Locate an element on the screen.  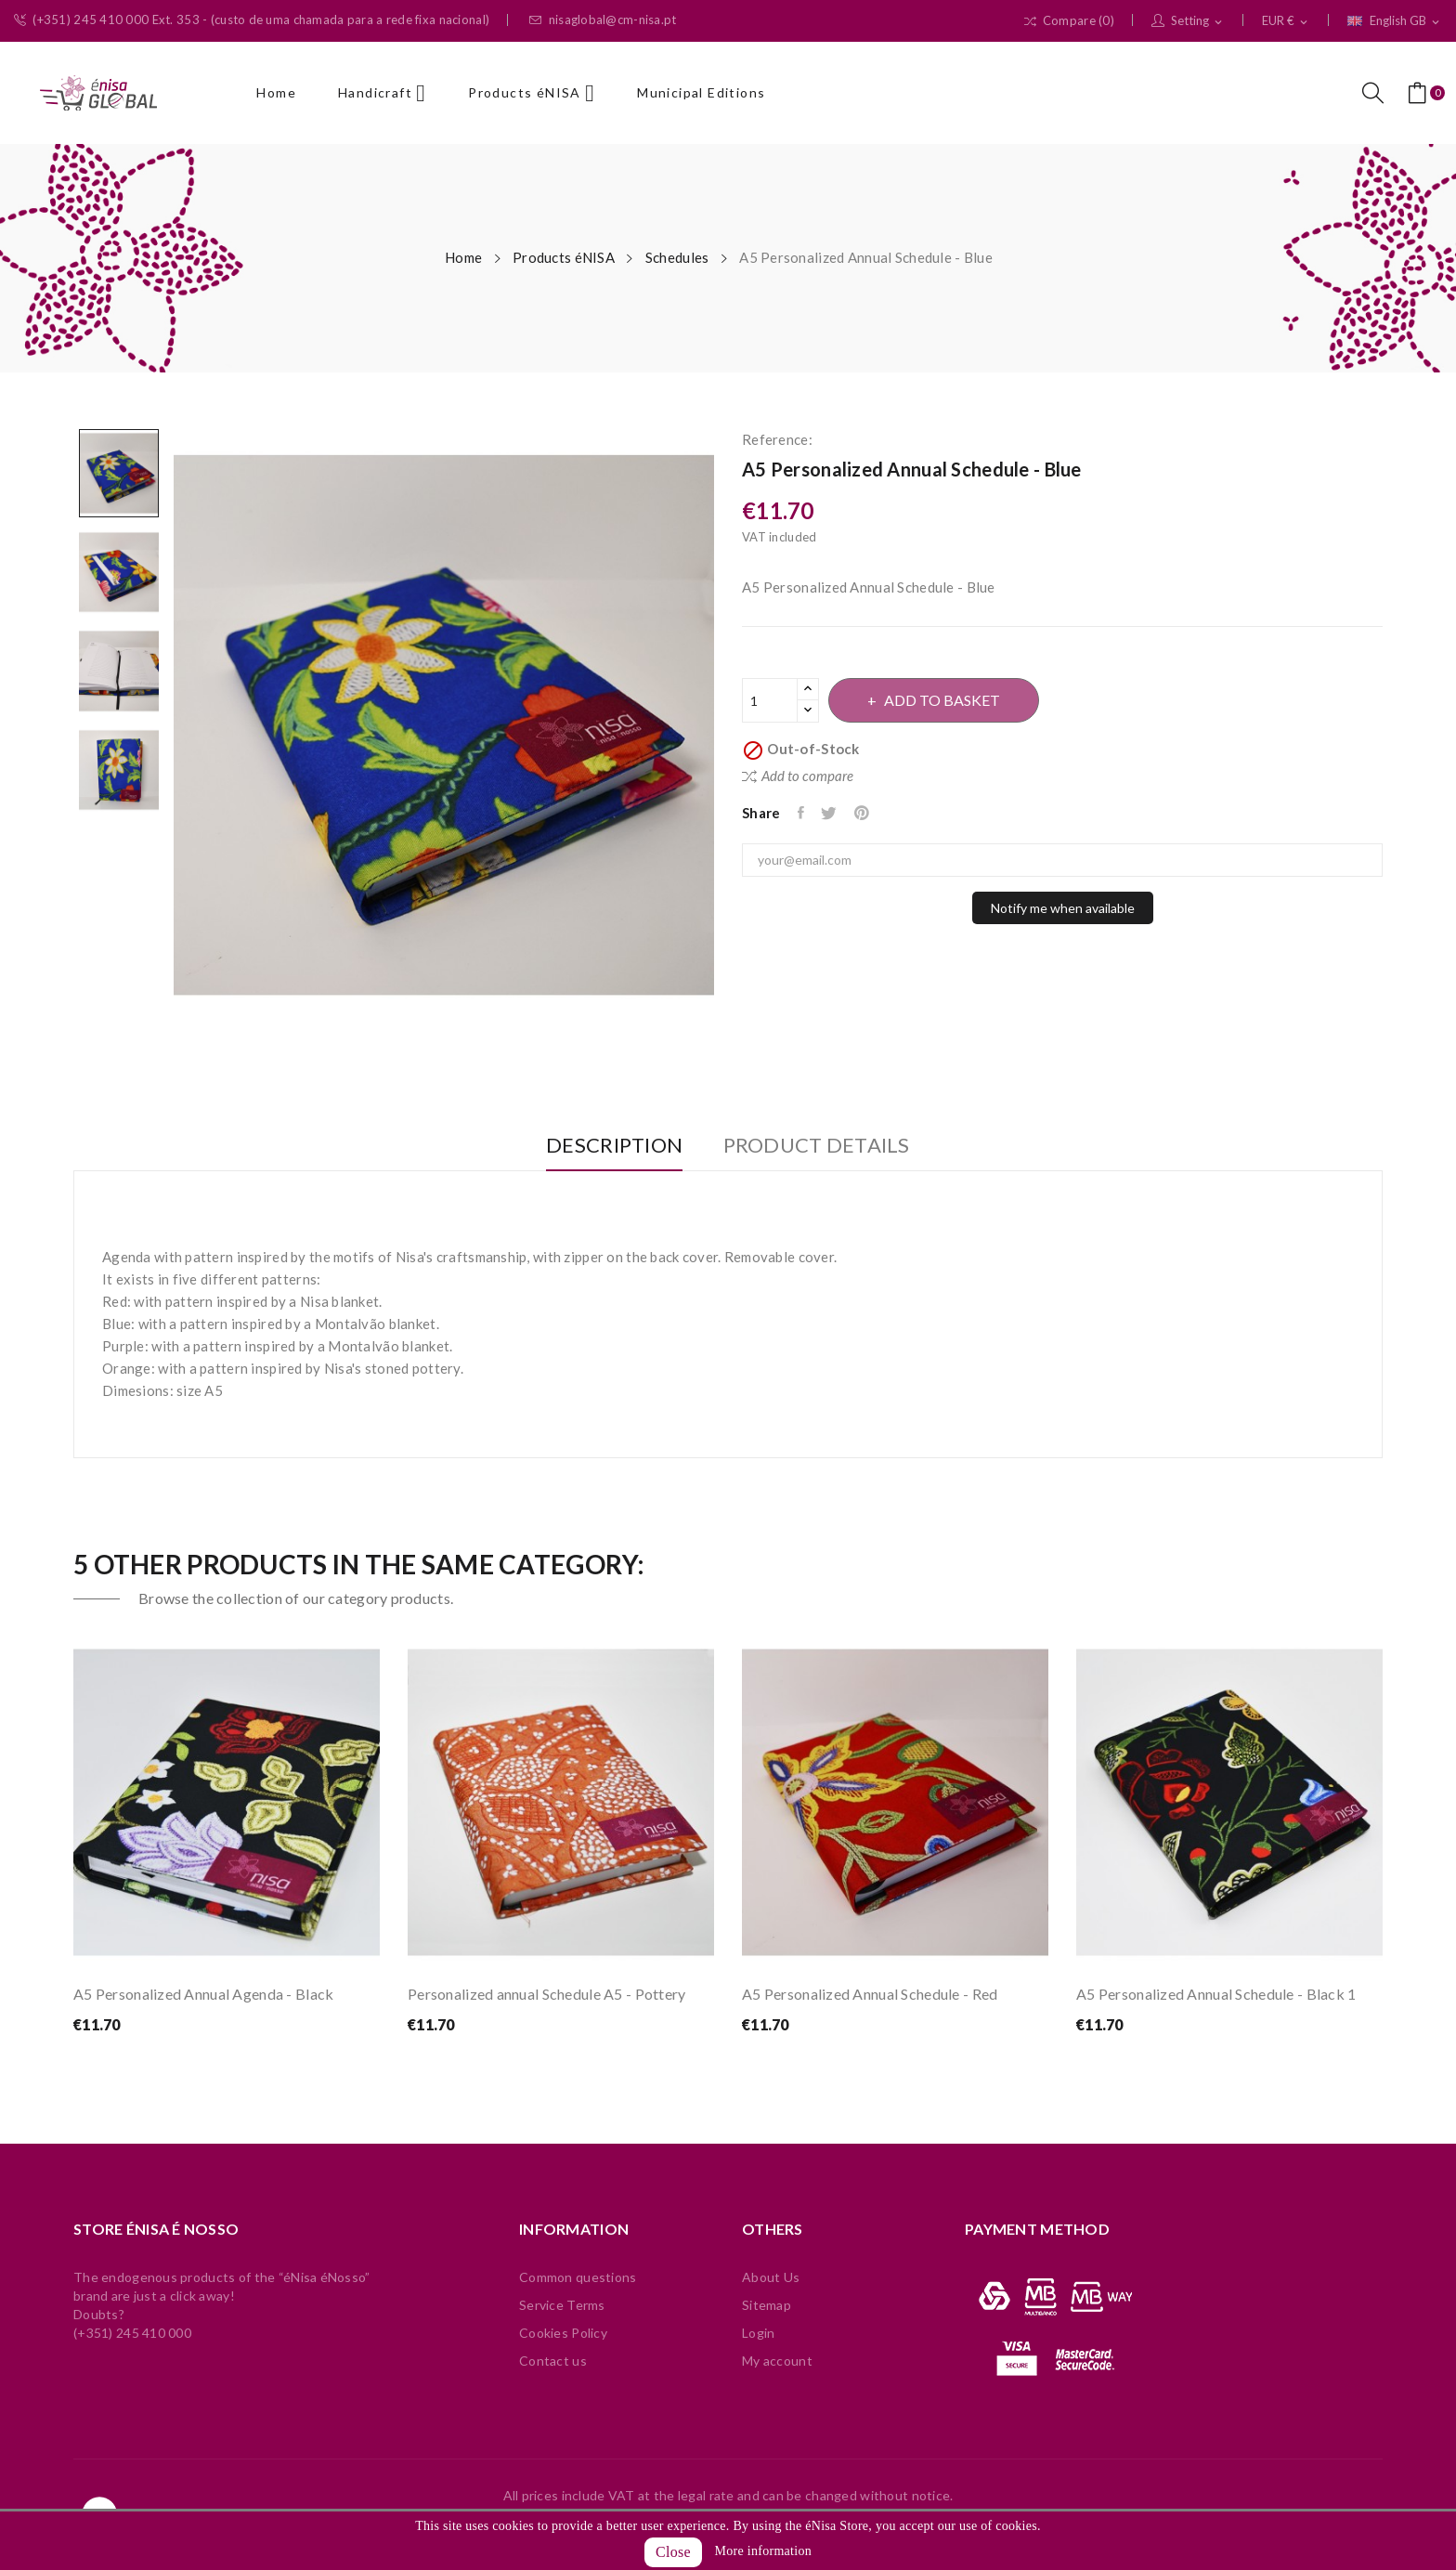
Share is located at coordinates (802, 813).